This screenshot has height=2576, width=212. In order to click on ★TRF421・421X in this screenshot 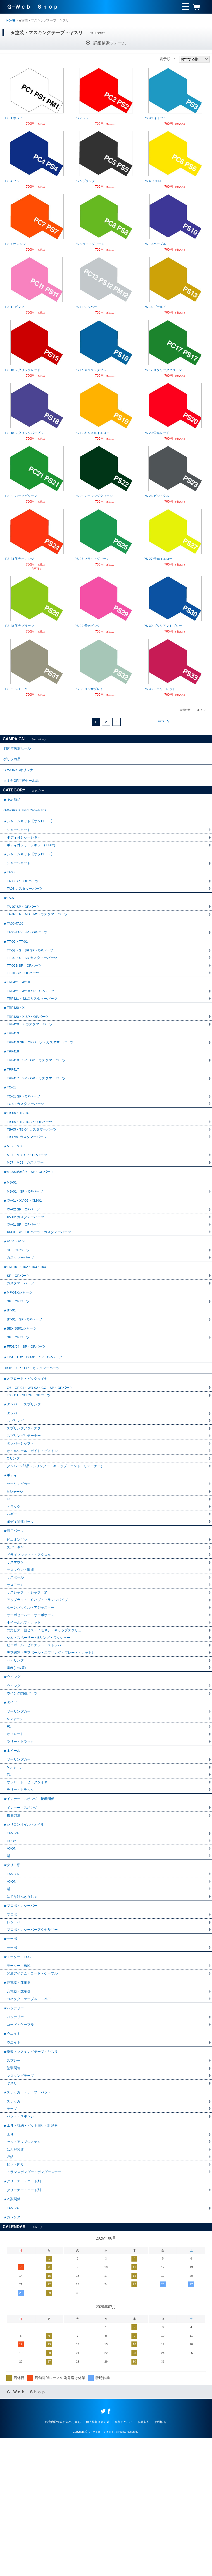, I will do `click(17, 1008)`.